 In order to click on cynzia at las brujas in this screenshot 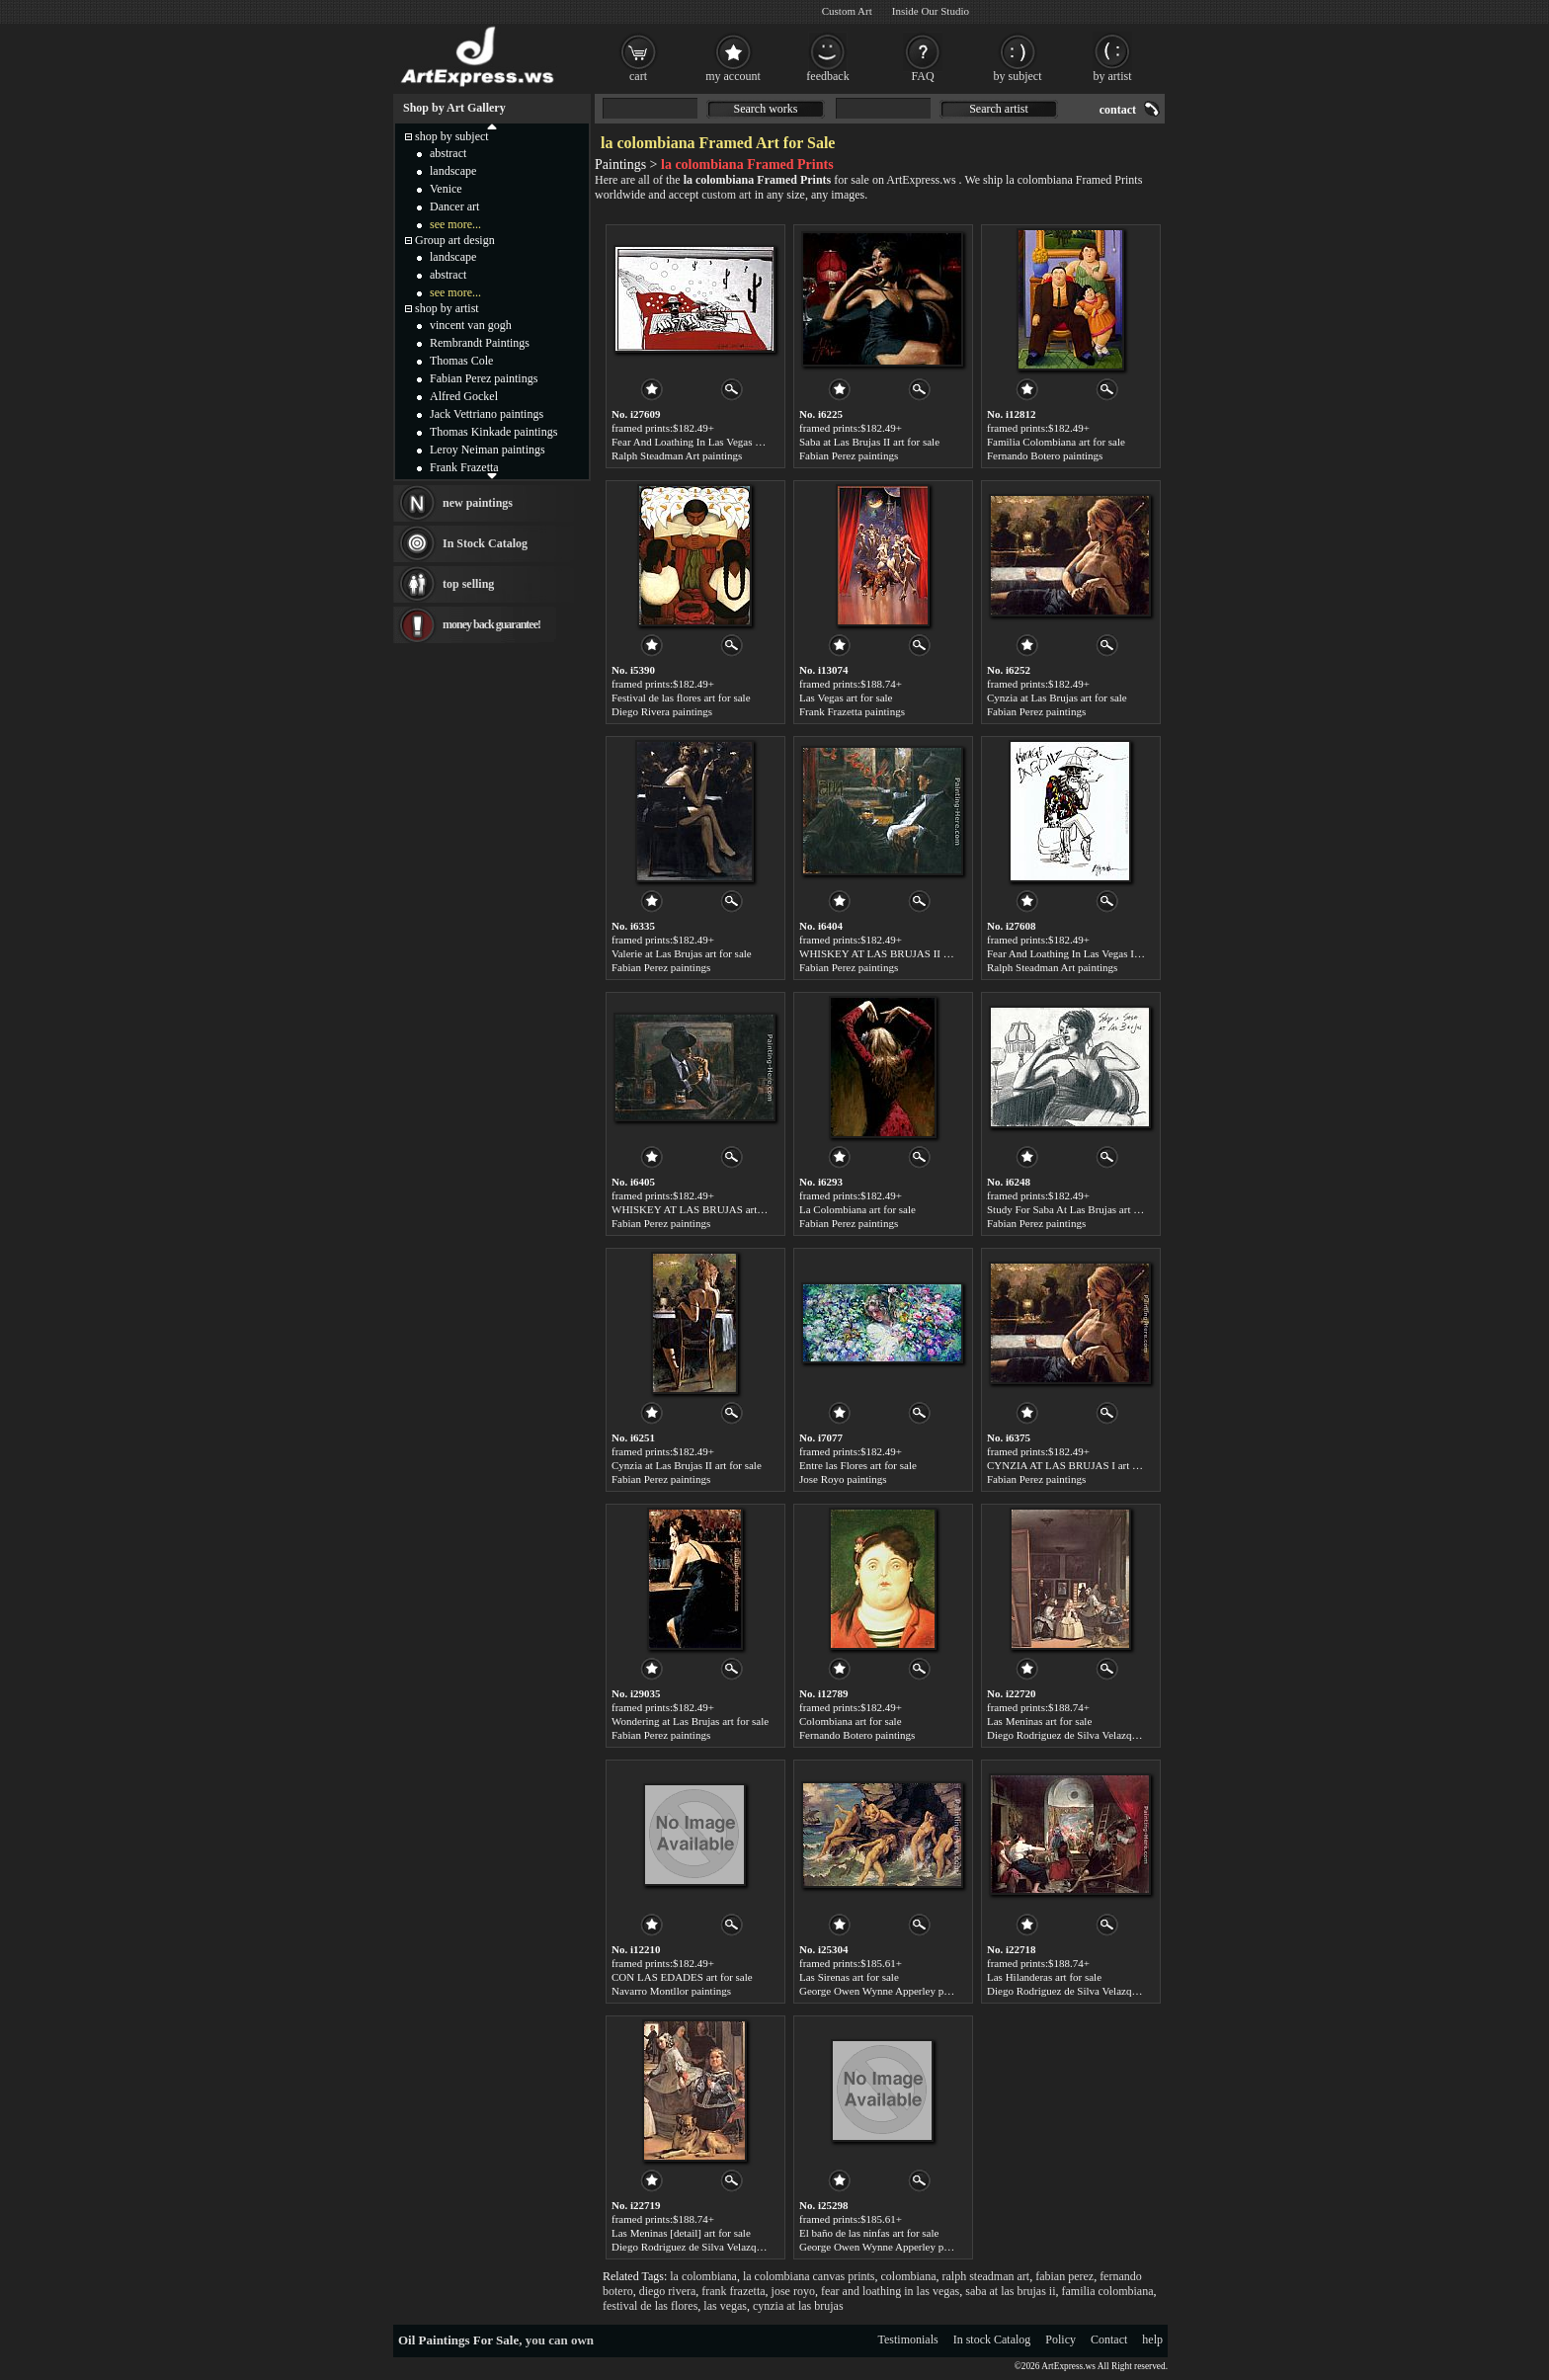, I will do `click(798, 2306)`.